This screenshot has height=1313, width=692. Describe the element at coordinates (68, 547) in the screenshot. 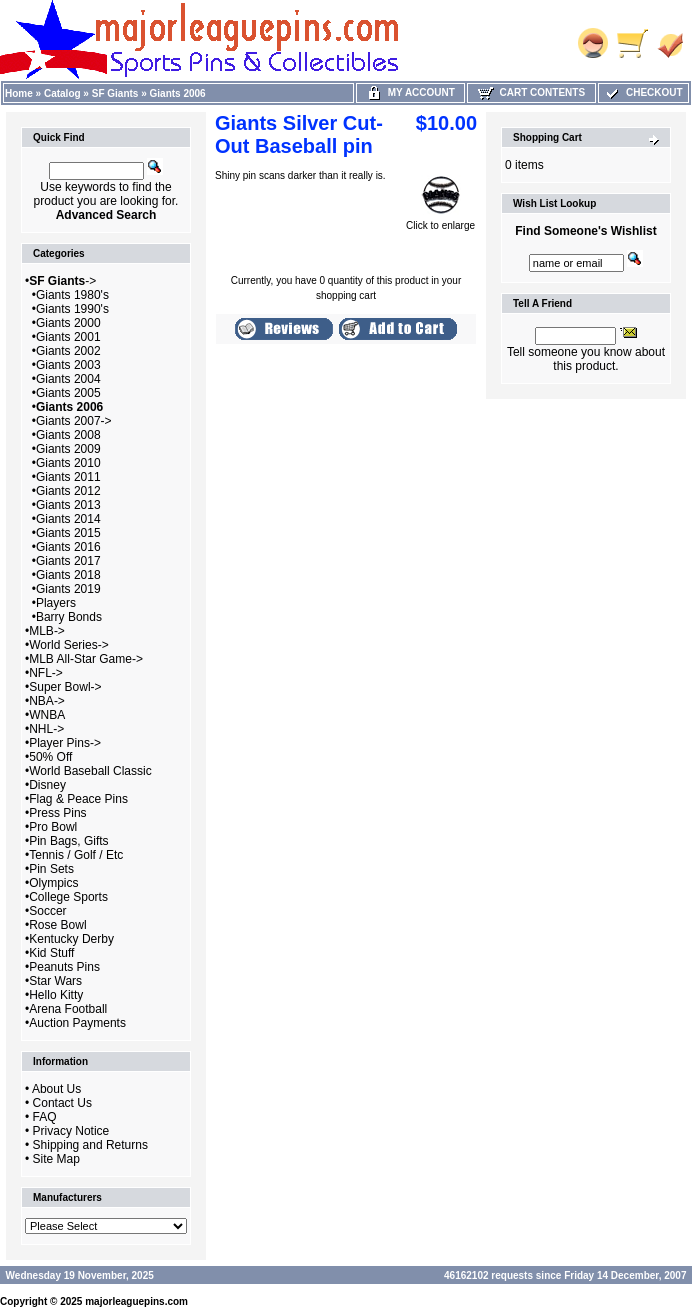

I see `Giants 2016` at that location.